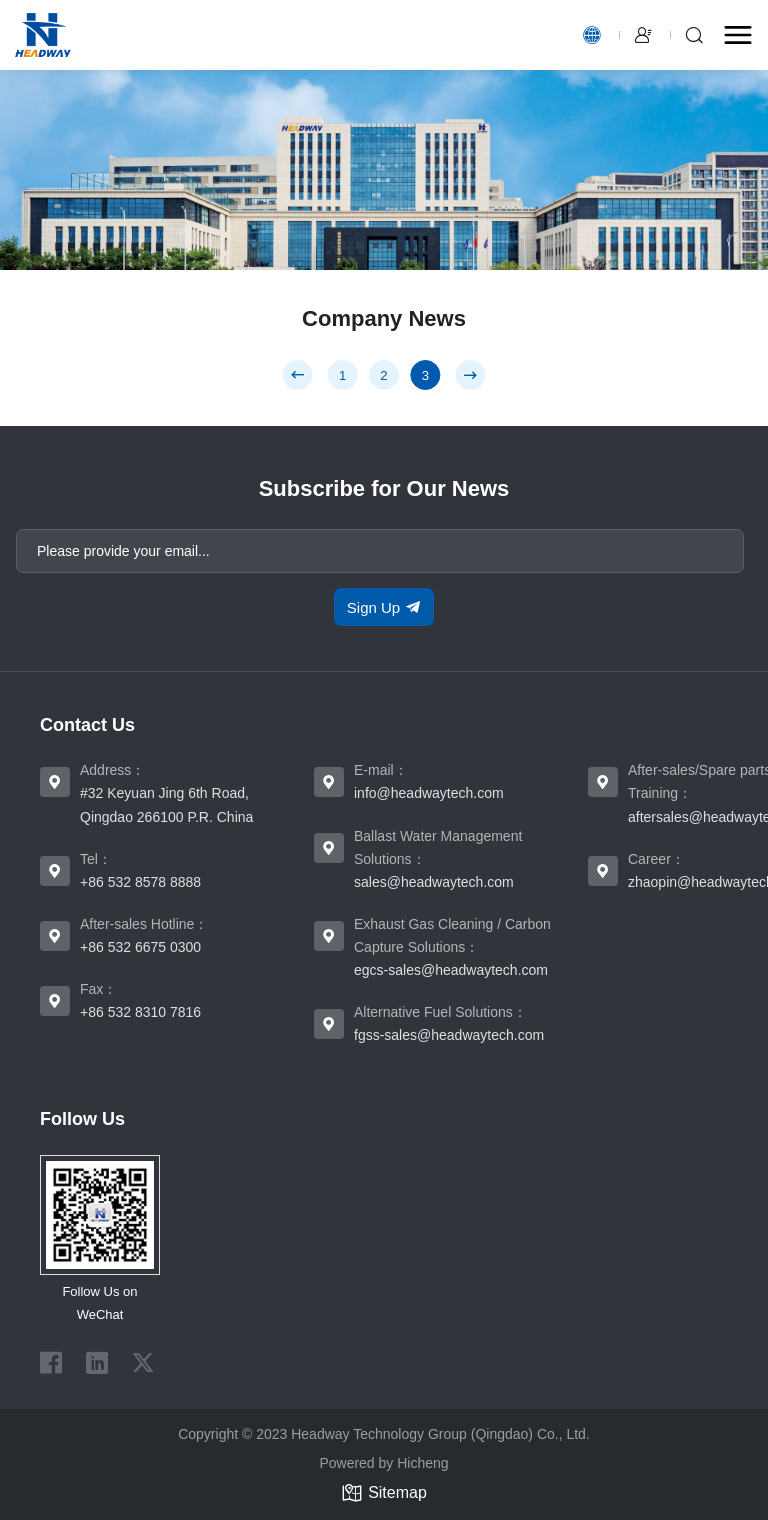  Describe the element at coordinates (140, 882) in the screenshot. I see `+86 532 8578 8888` at that location.